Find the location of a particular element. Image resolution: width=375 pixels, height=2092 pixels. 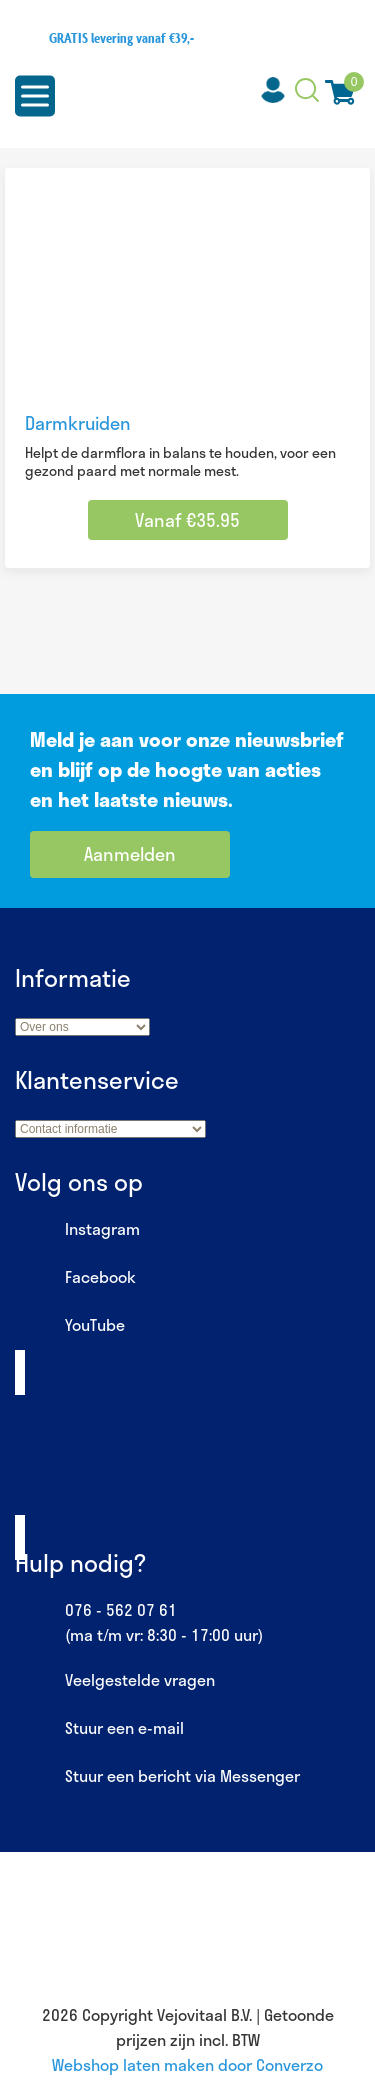

Webshop laten maken door Converzo is located at coordinates (187, 2064).